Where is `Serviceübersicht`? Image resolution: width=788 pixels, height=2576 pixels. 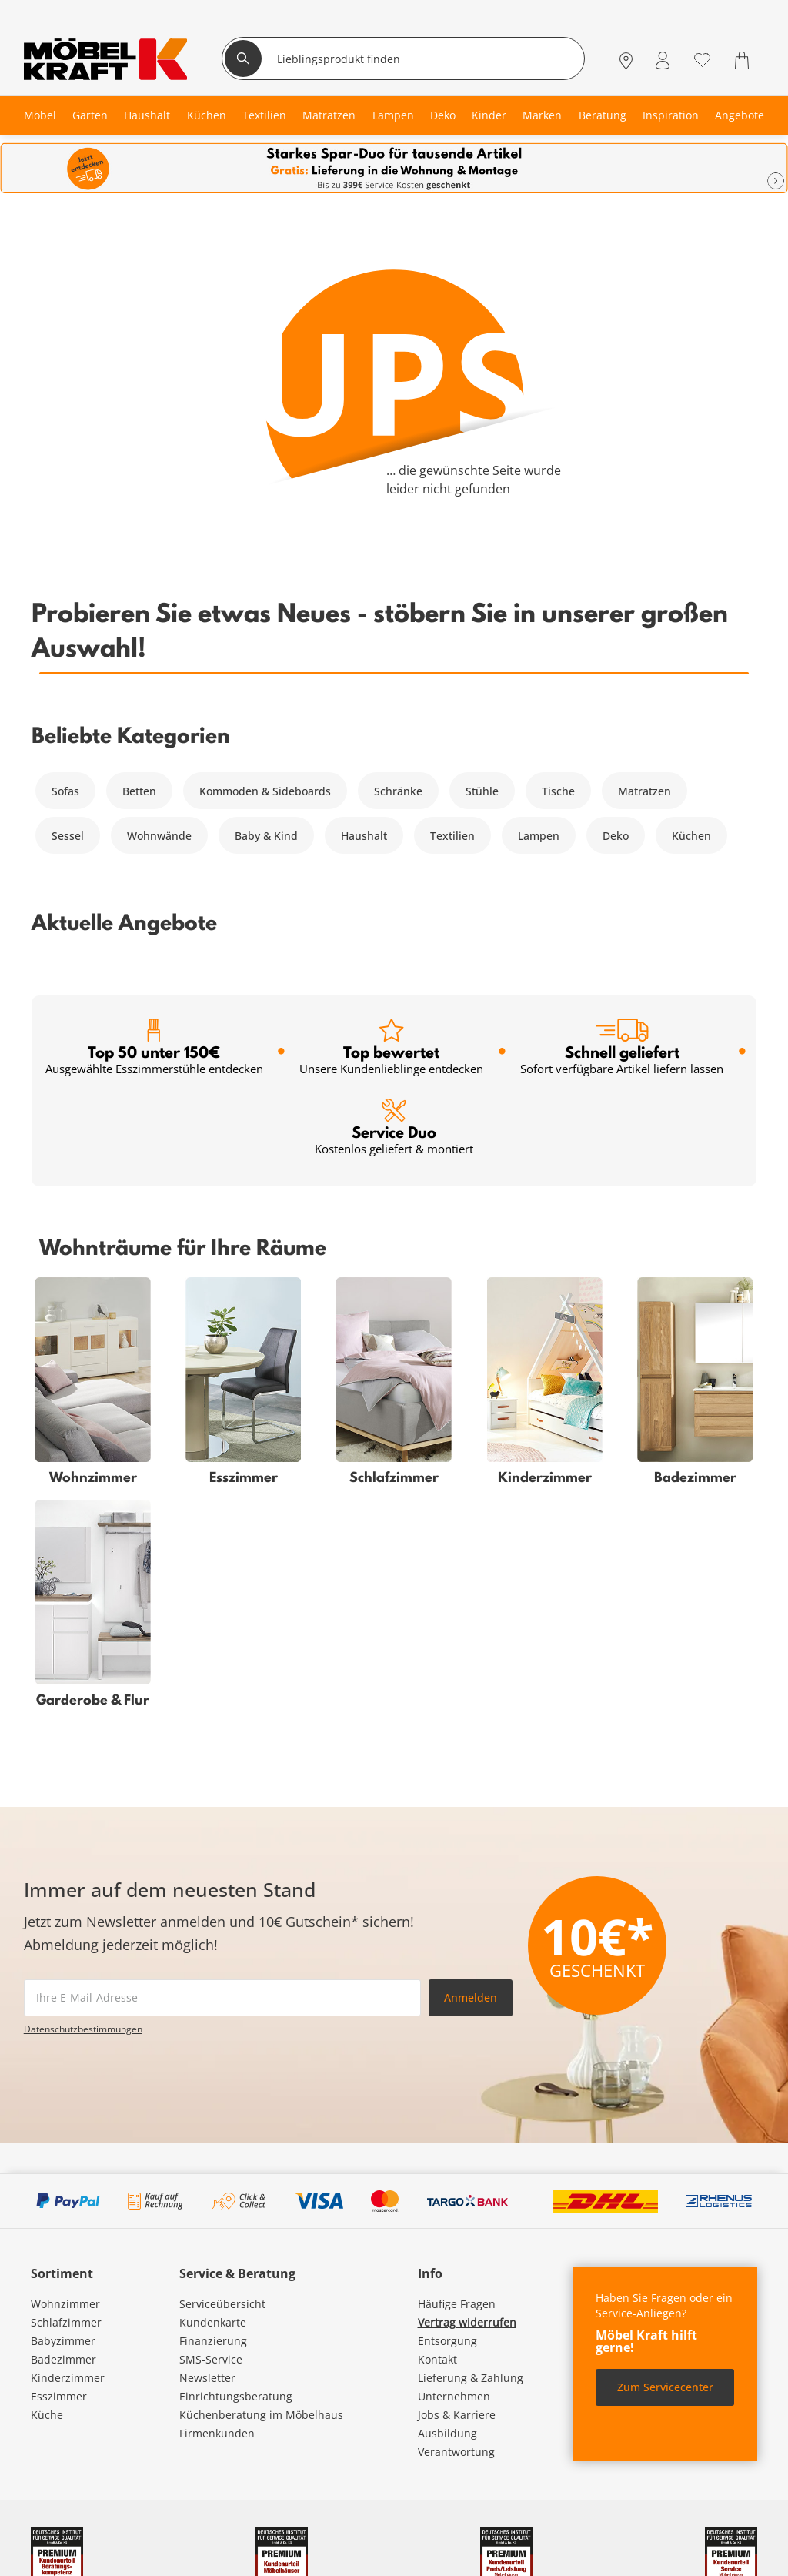 Serviceübersicht is located at coordinates (222, 2304).